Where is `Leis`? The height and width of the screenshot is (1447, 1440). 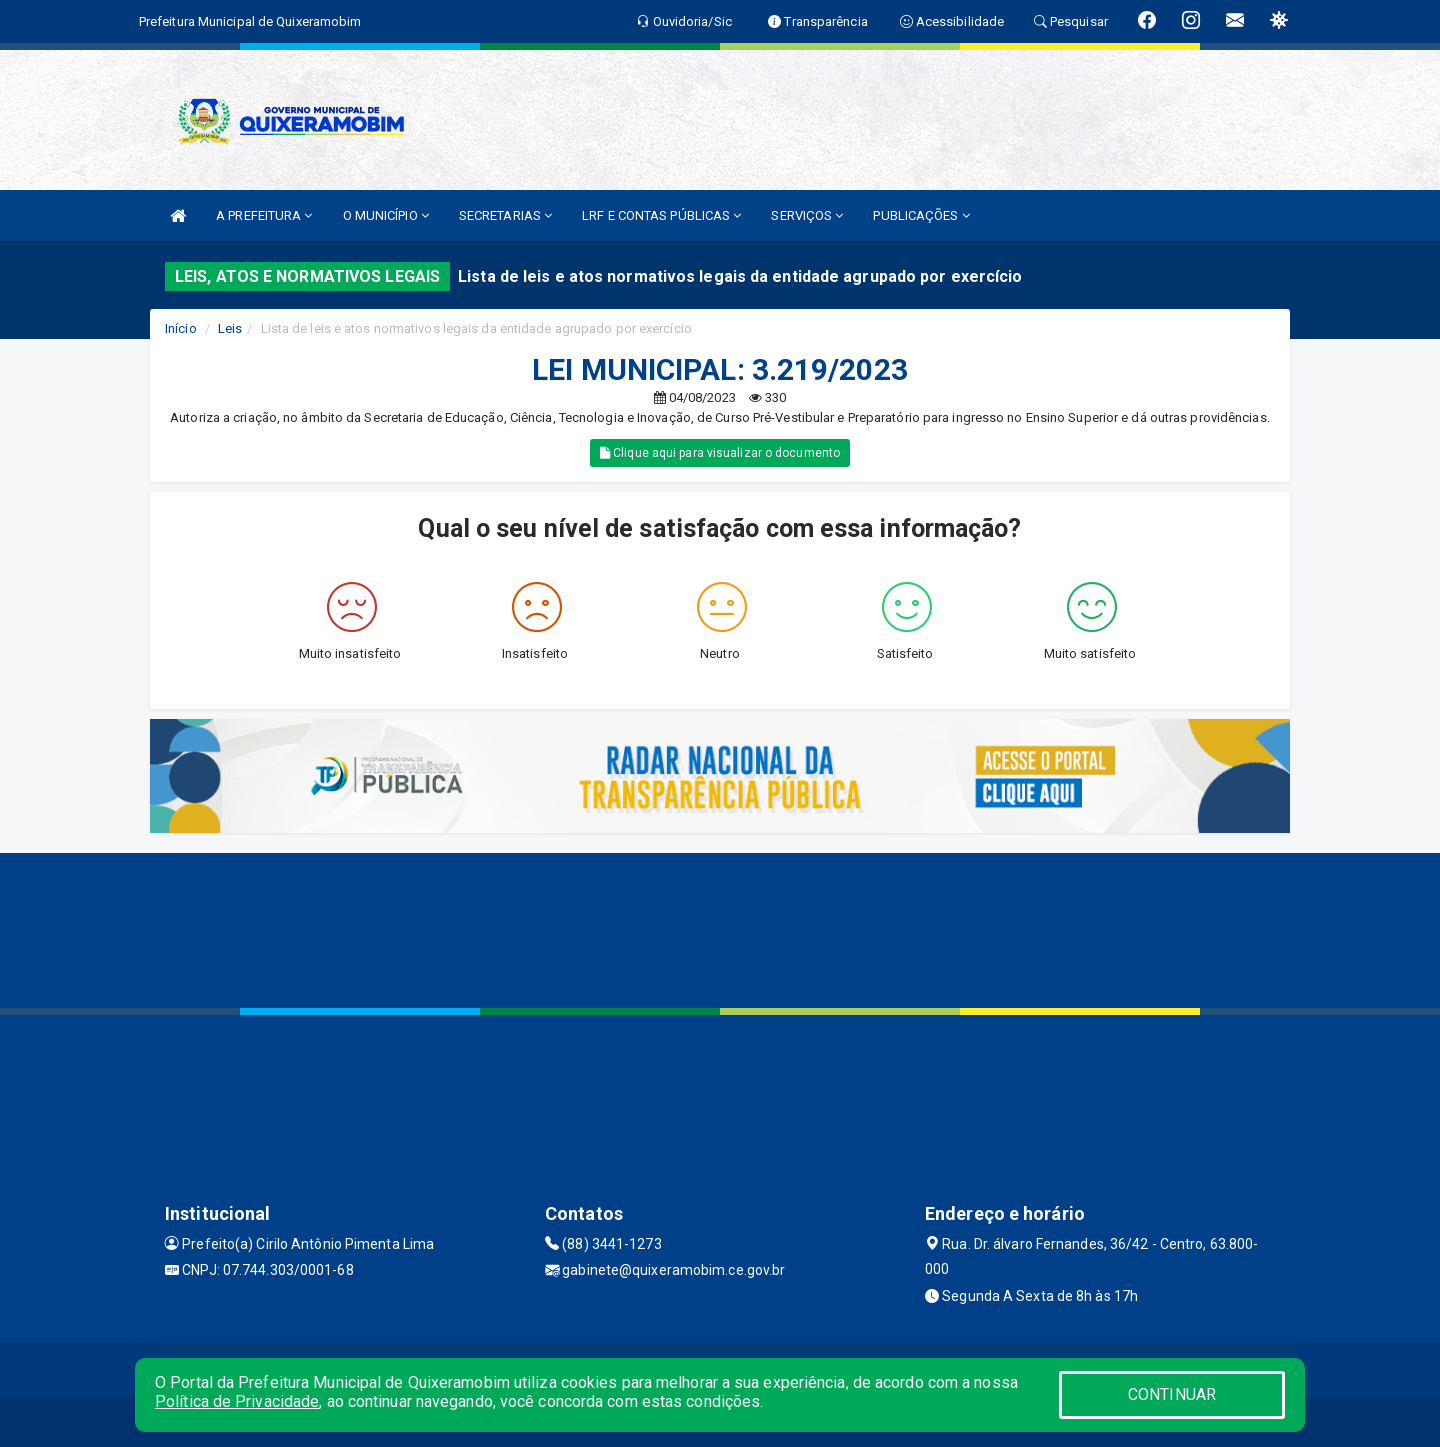
Leis is located at coordinates (230, 328).